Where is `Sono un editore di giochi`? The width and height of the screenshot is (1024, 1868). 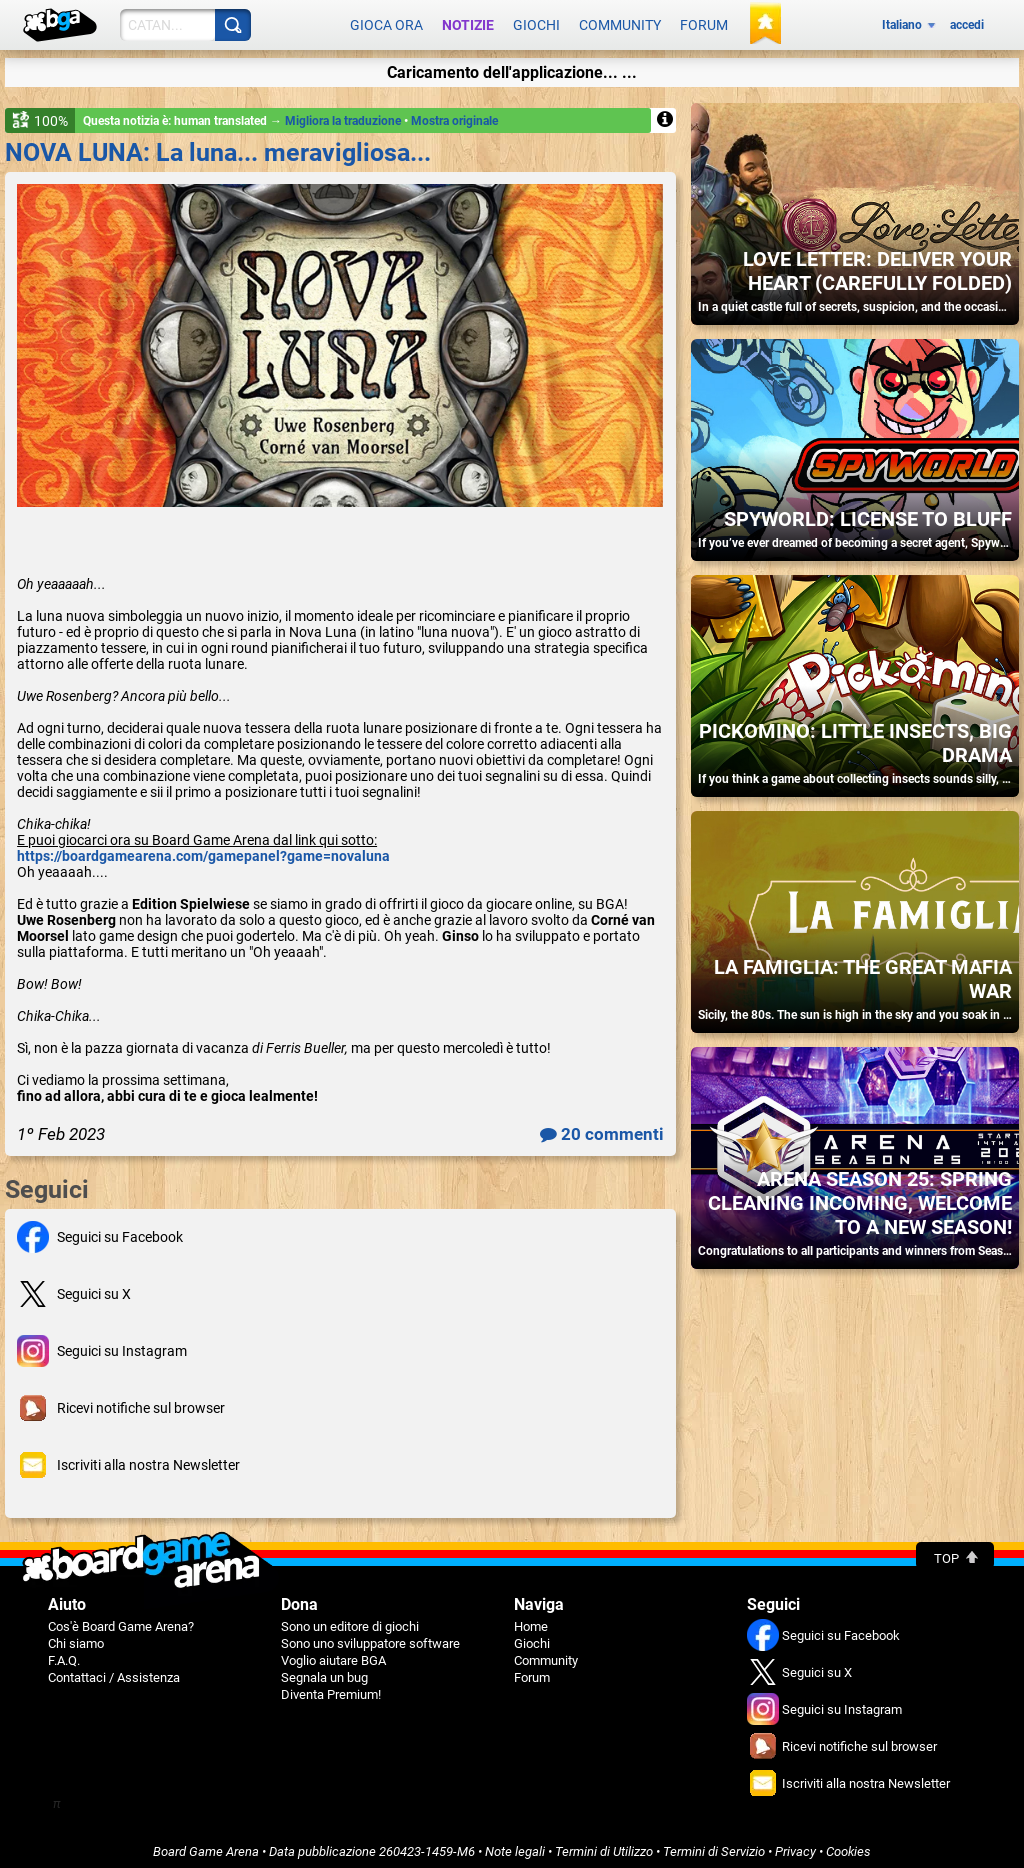
Sono un editore di giochi is located at coordinates (350, 1619).